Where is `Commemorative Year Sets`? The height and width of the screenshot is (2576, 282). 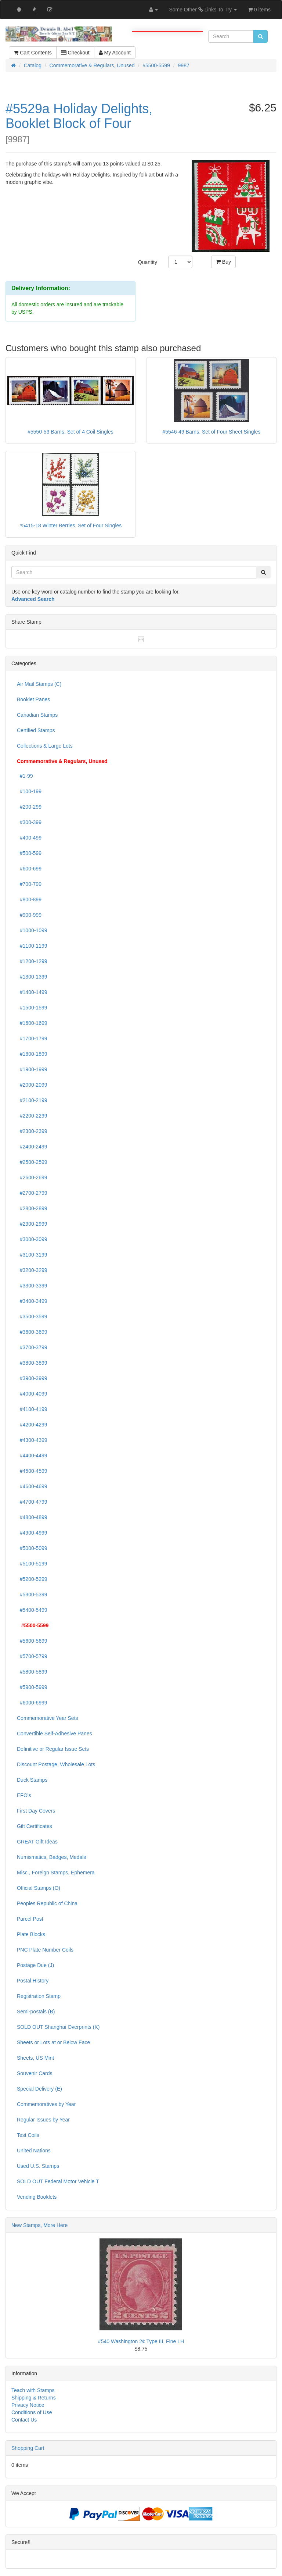
Commemorative Year Sets is located at coordinates (47, 1718).